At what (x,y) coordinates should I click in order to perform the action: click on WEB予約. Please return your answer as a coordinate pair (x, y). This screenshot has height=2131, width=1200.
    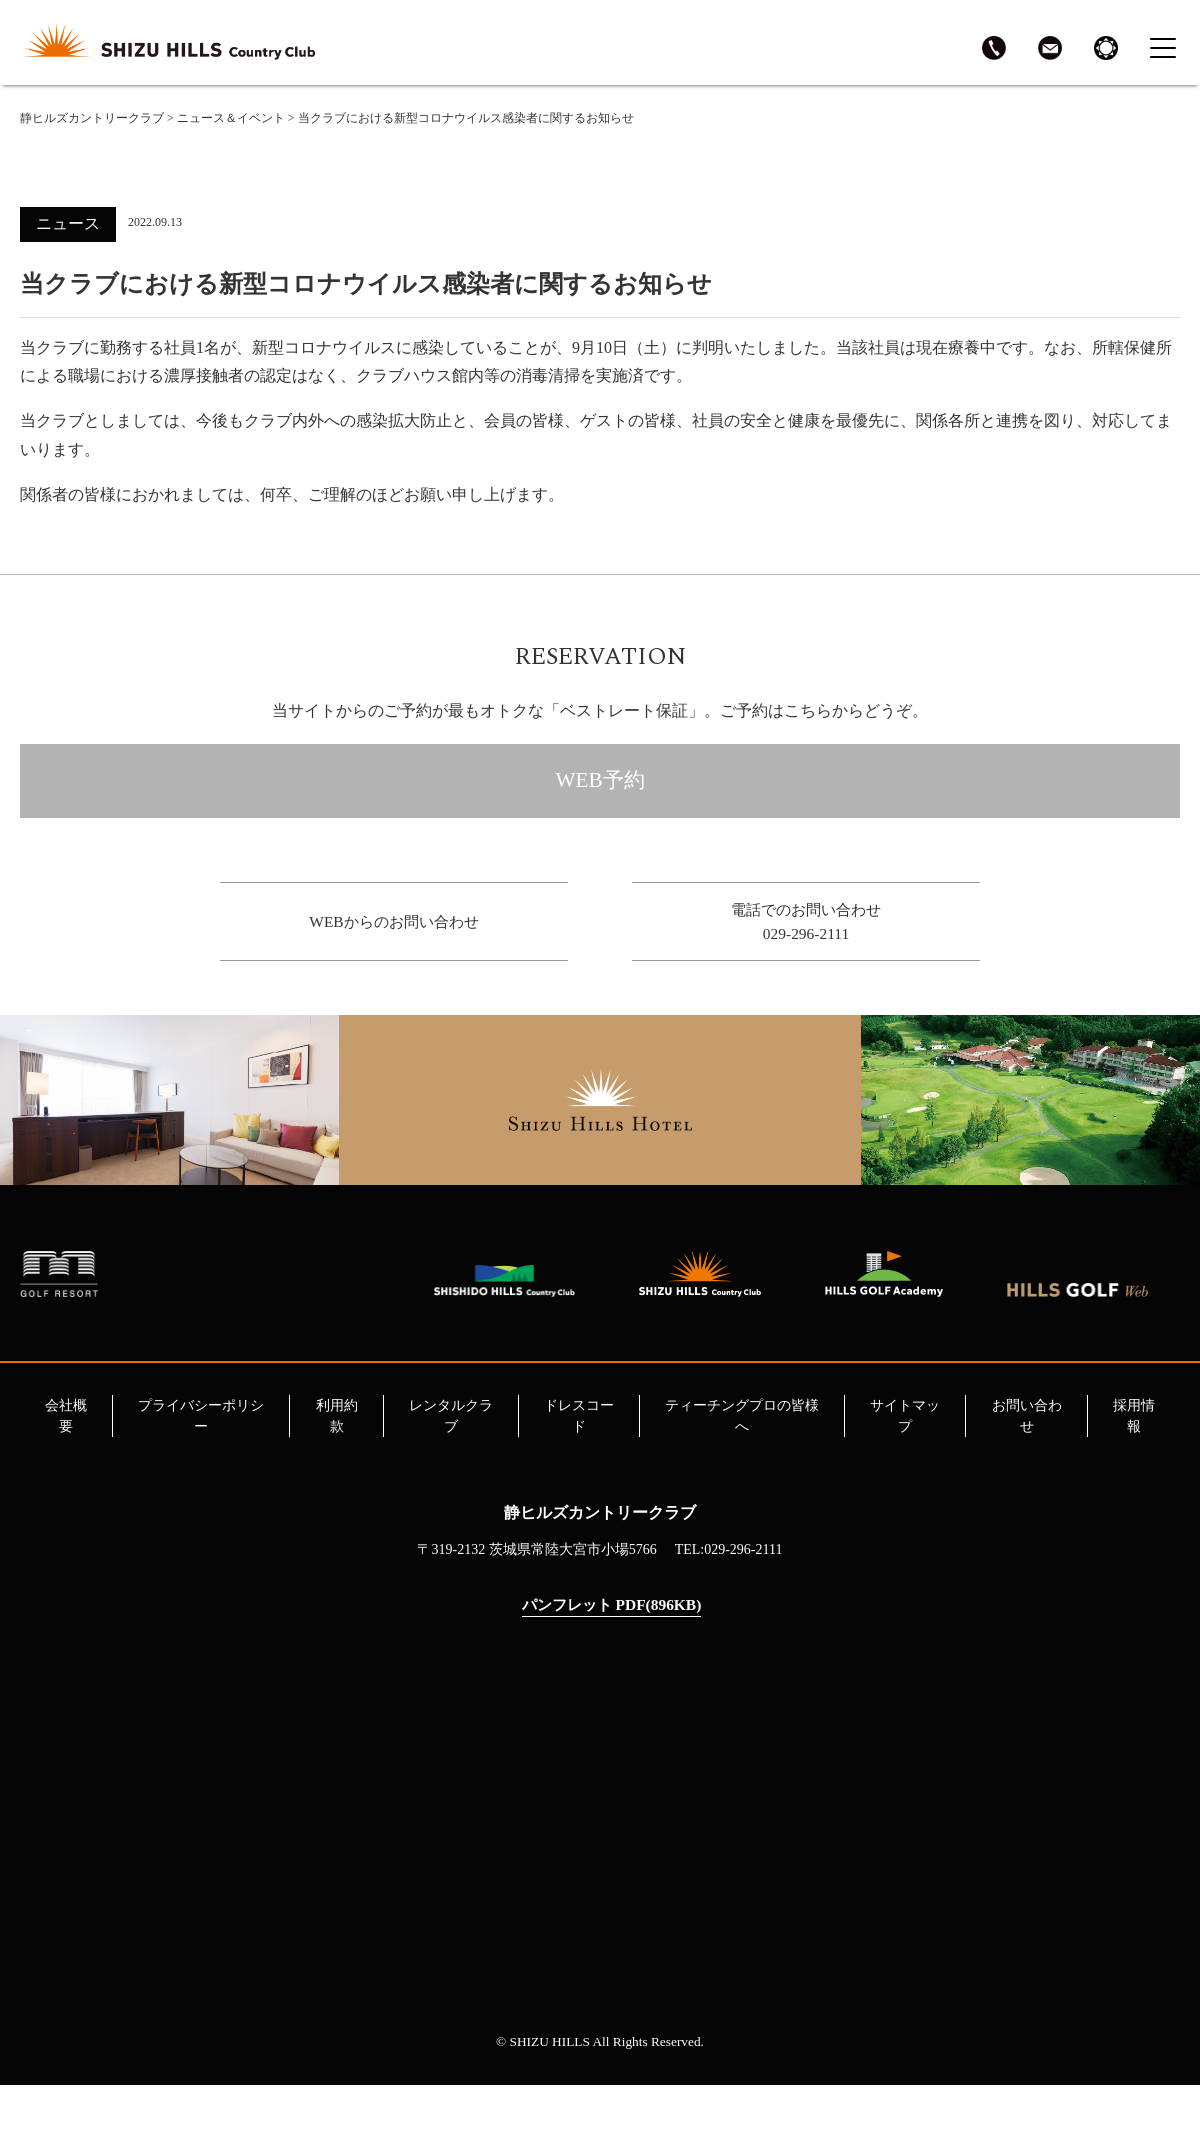
    Looking at the image, I should click on (599, 789).